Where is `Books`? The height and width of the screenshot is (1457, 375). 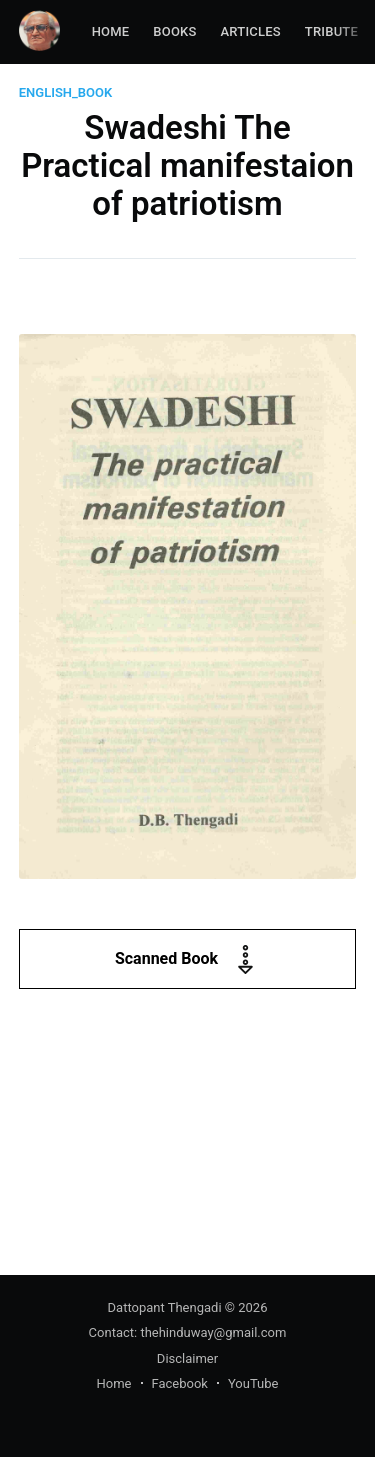 Books is located at coordinates (174, 31).